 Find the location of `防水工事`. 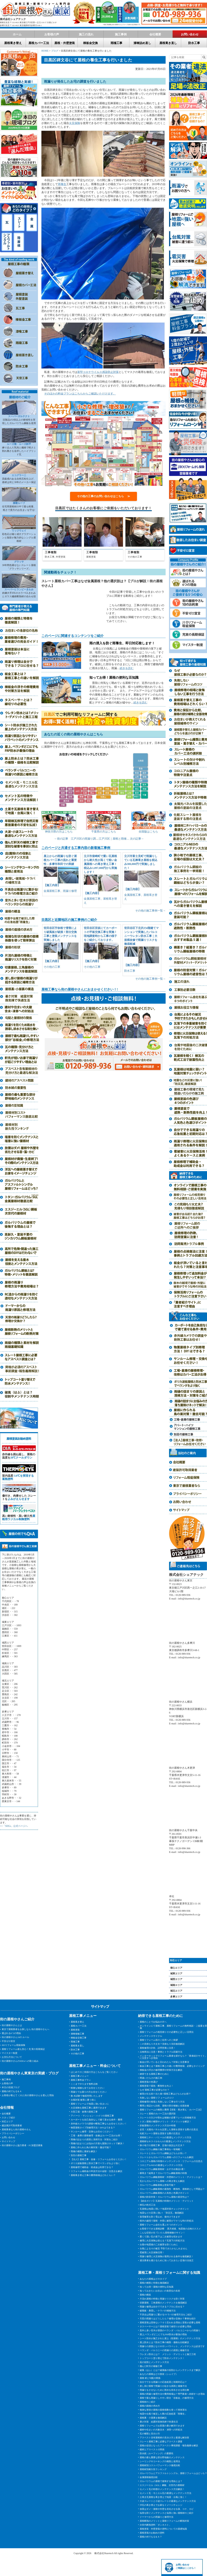

防水工事 is located at coordinates (194, 43).